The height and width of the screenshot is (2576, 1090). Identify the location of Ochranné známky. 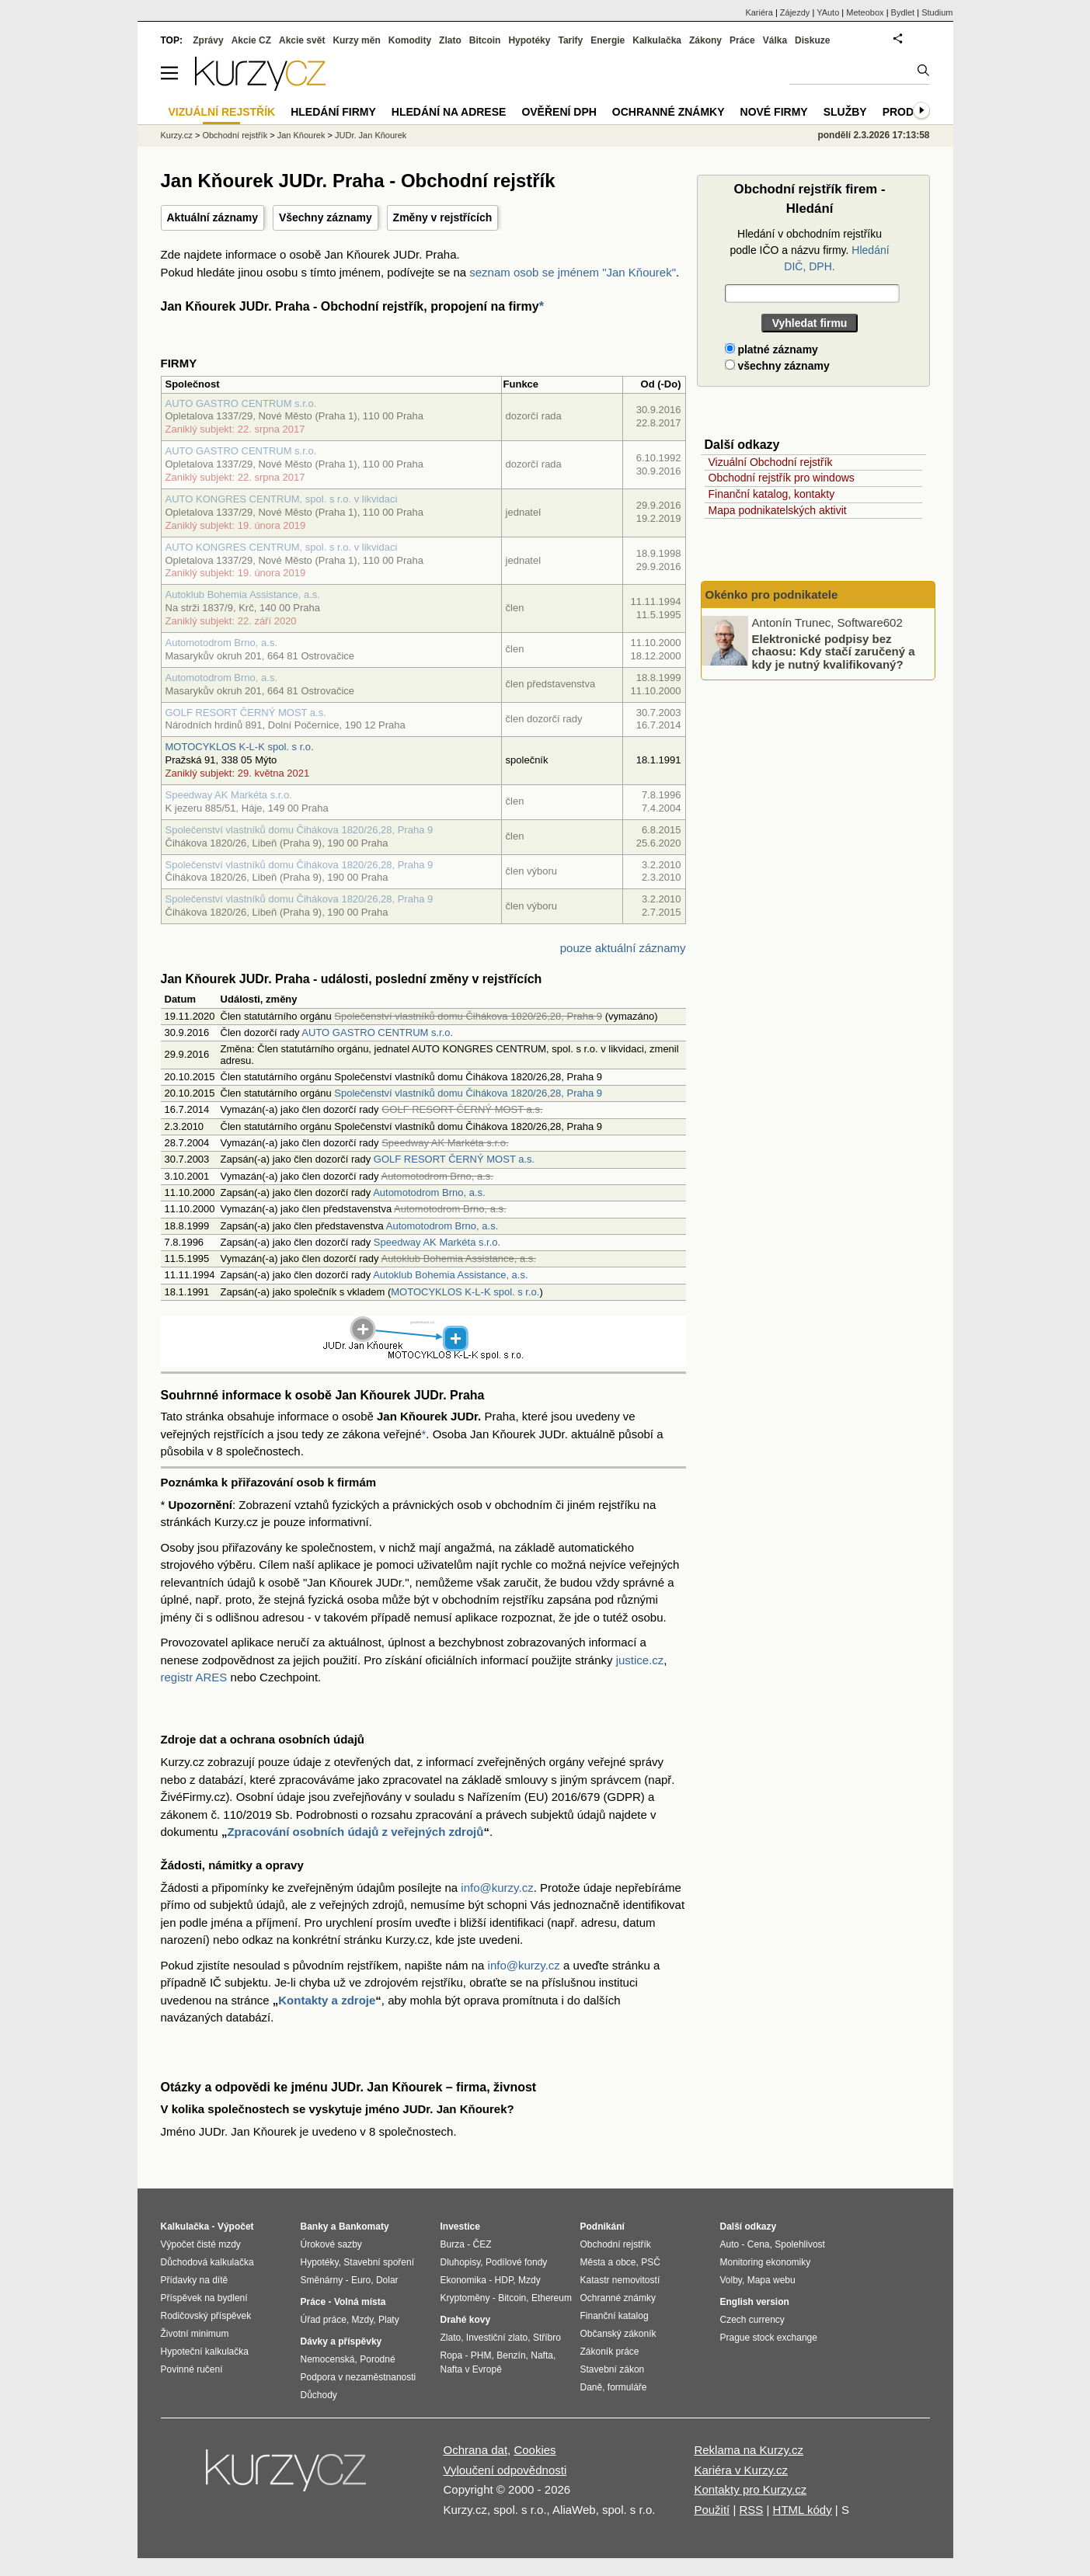
(668, 112).